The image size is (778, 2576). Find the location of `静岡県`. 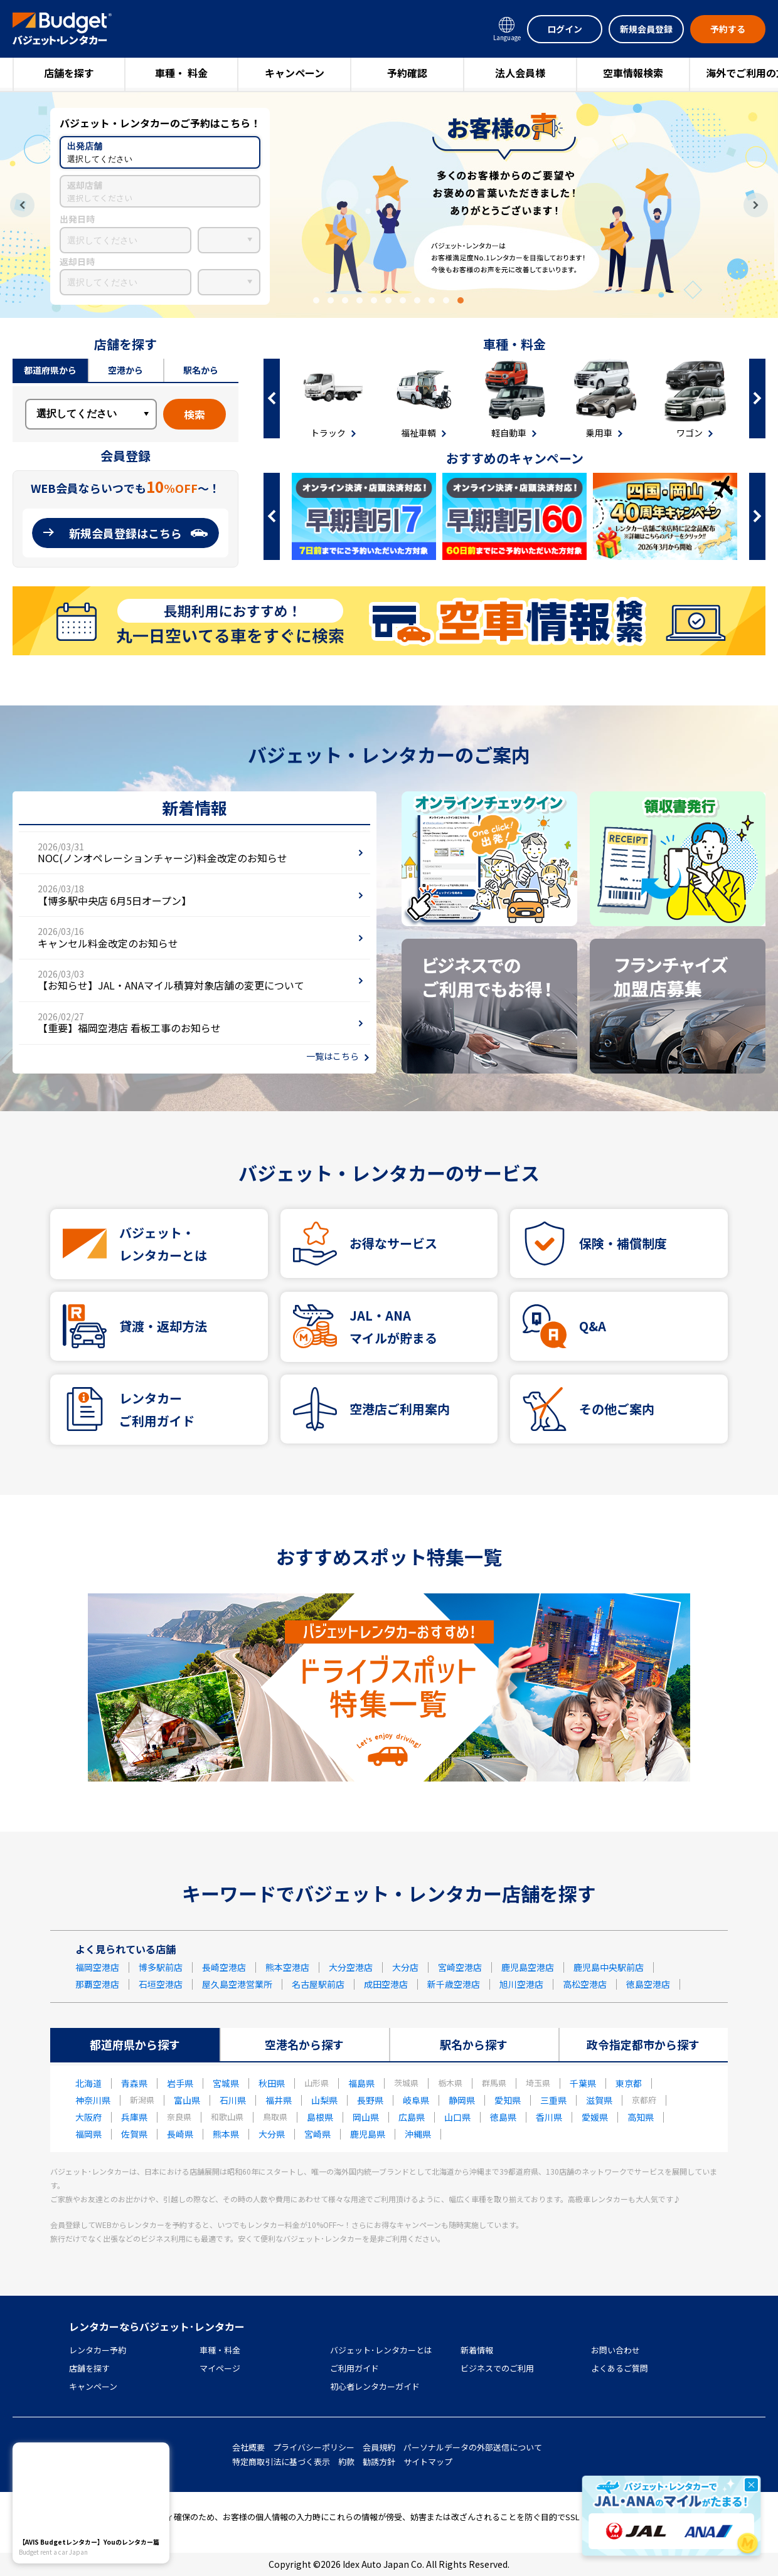

静岡県 is located at coordinates (462, 2100).